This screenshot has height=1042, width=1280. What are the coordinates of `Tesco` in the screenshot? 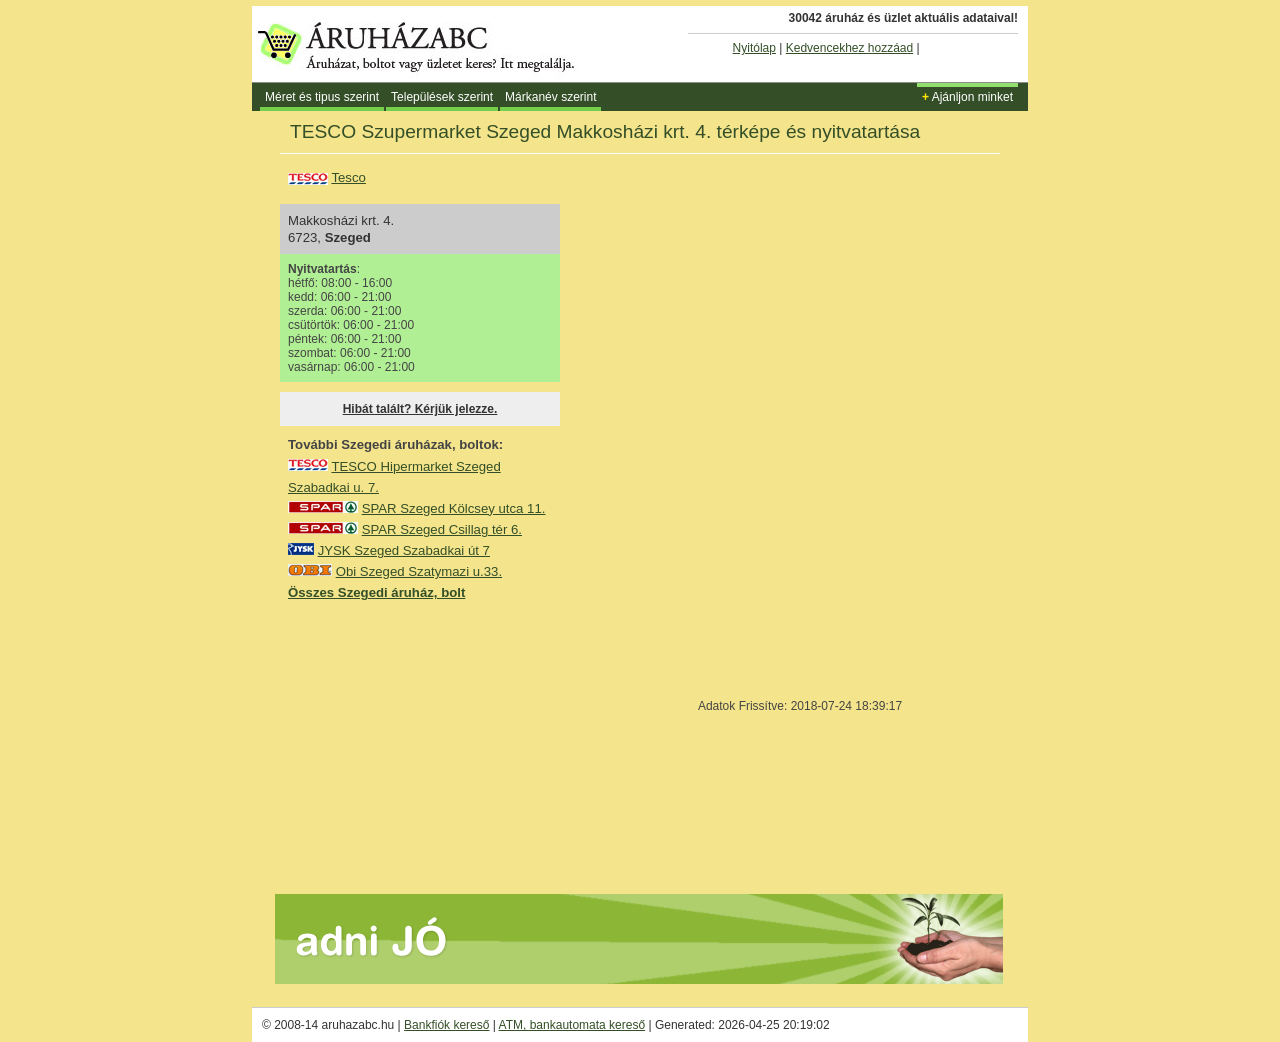 It's located at (348, 177).